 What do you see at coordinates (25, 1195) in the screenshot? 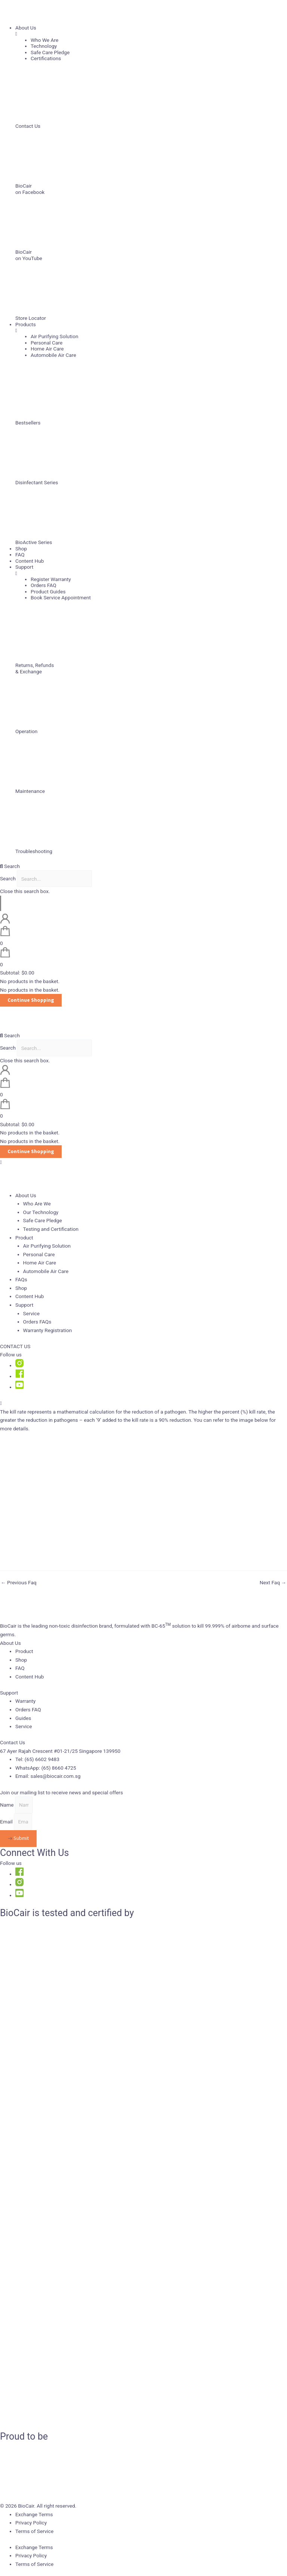
I see `About Us [button]` at bounding box center [25, 1195].